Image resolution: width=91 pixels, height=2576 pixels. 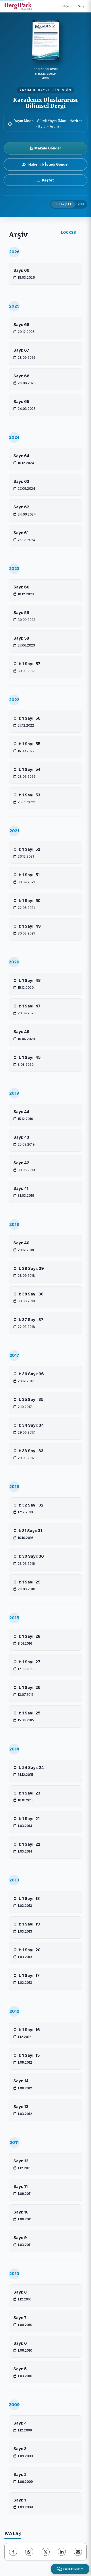 What do you see at coordinates (27, 663) in the screenshot?
I see `Cilt: 1 Sayı: 57` at bounding box center [27, 663].